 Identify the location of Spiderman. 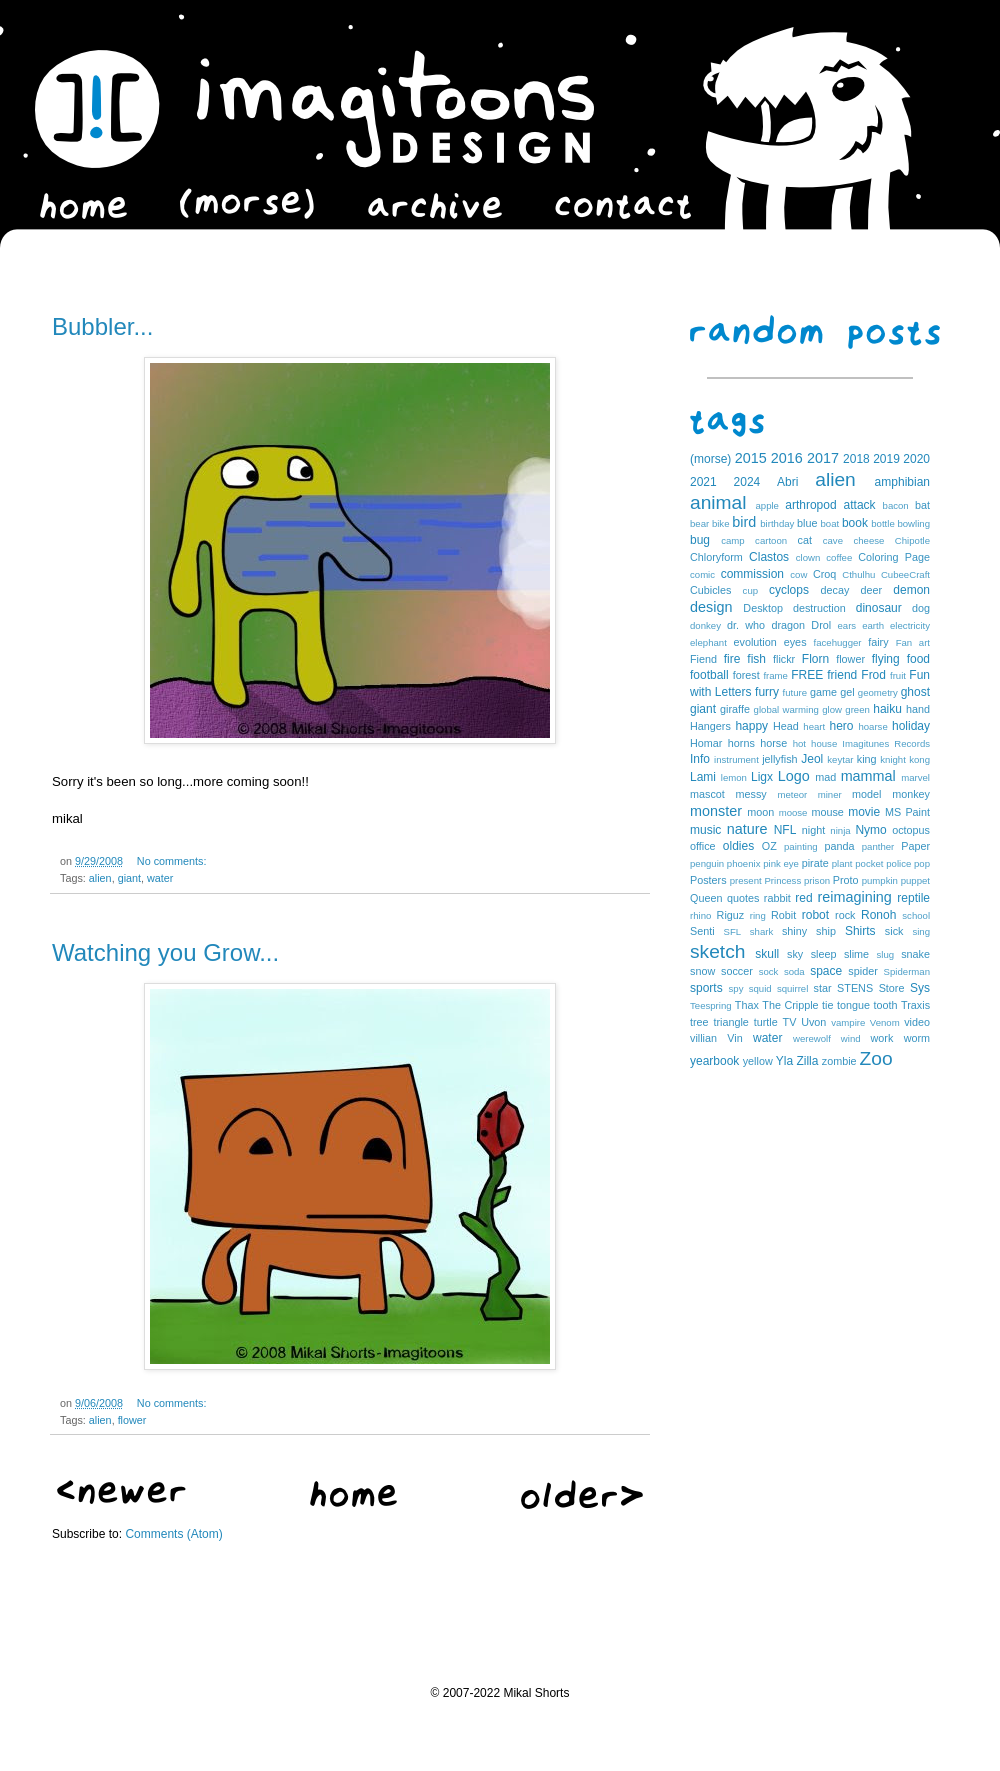
(907, 971).